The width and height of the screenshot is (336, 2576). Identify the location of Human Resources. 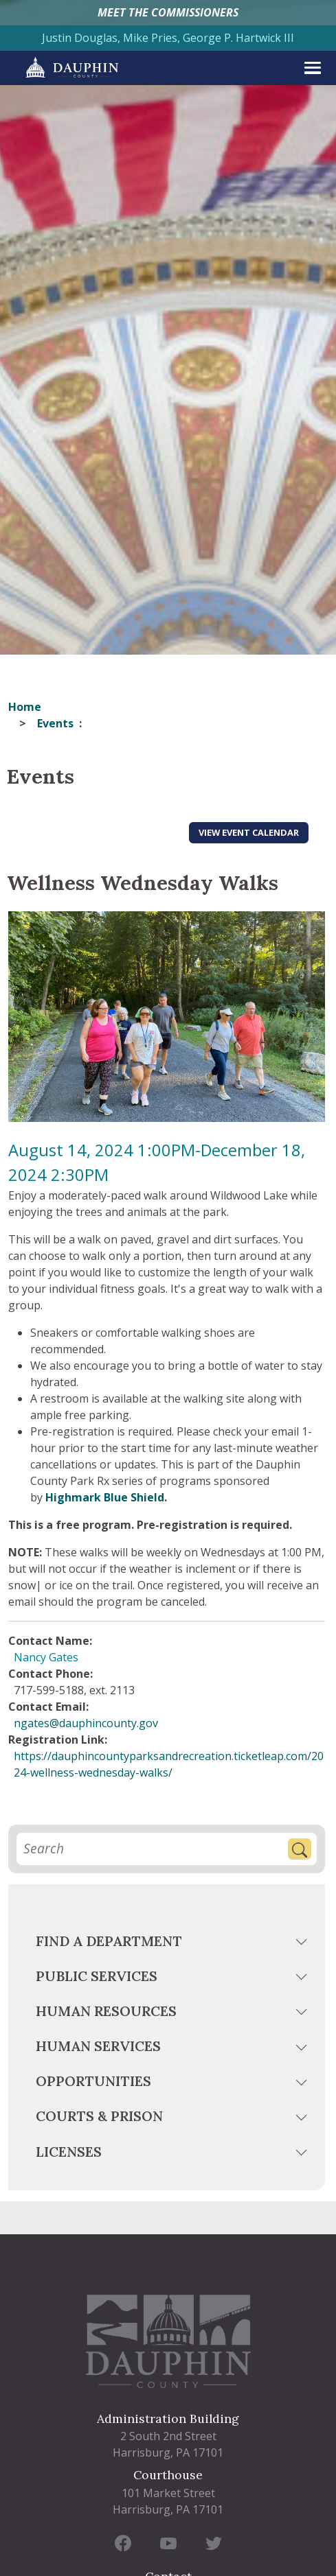
(106, 2010).